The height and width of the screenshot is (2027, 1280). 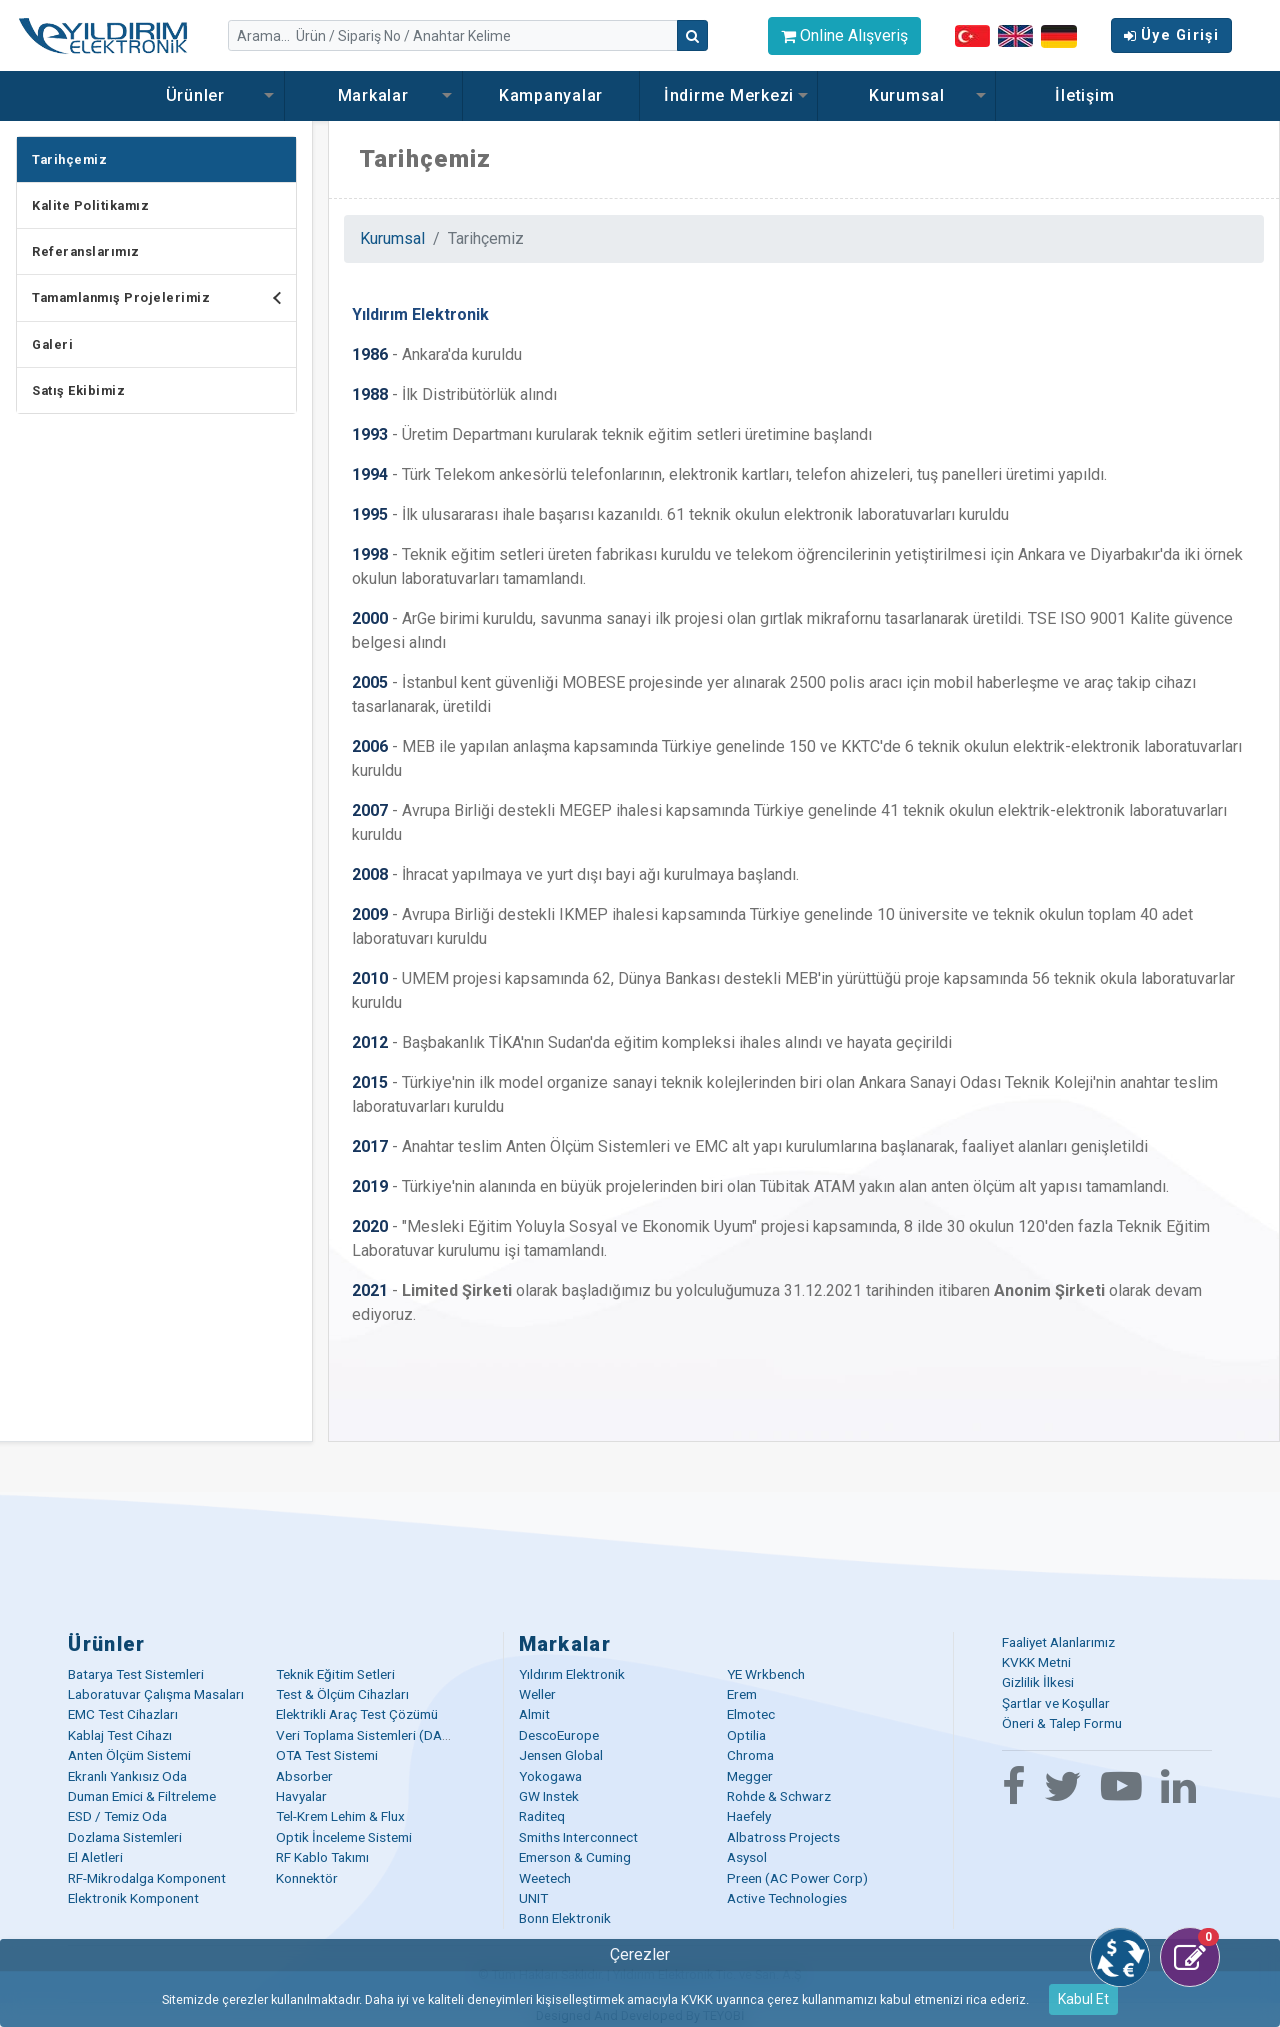 What do you see at coordinates (1036, 1662) in the screenshot?
I see `KVKK Metni` at bounding box center [1036, 1662].